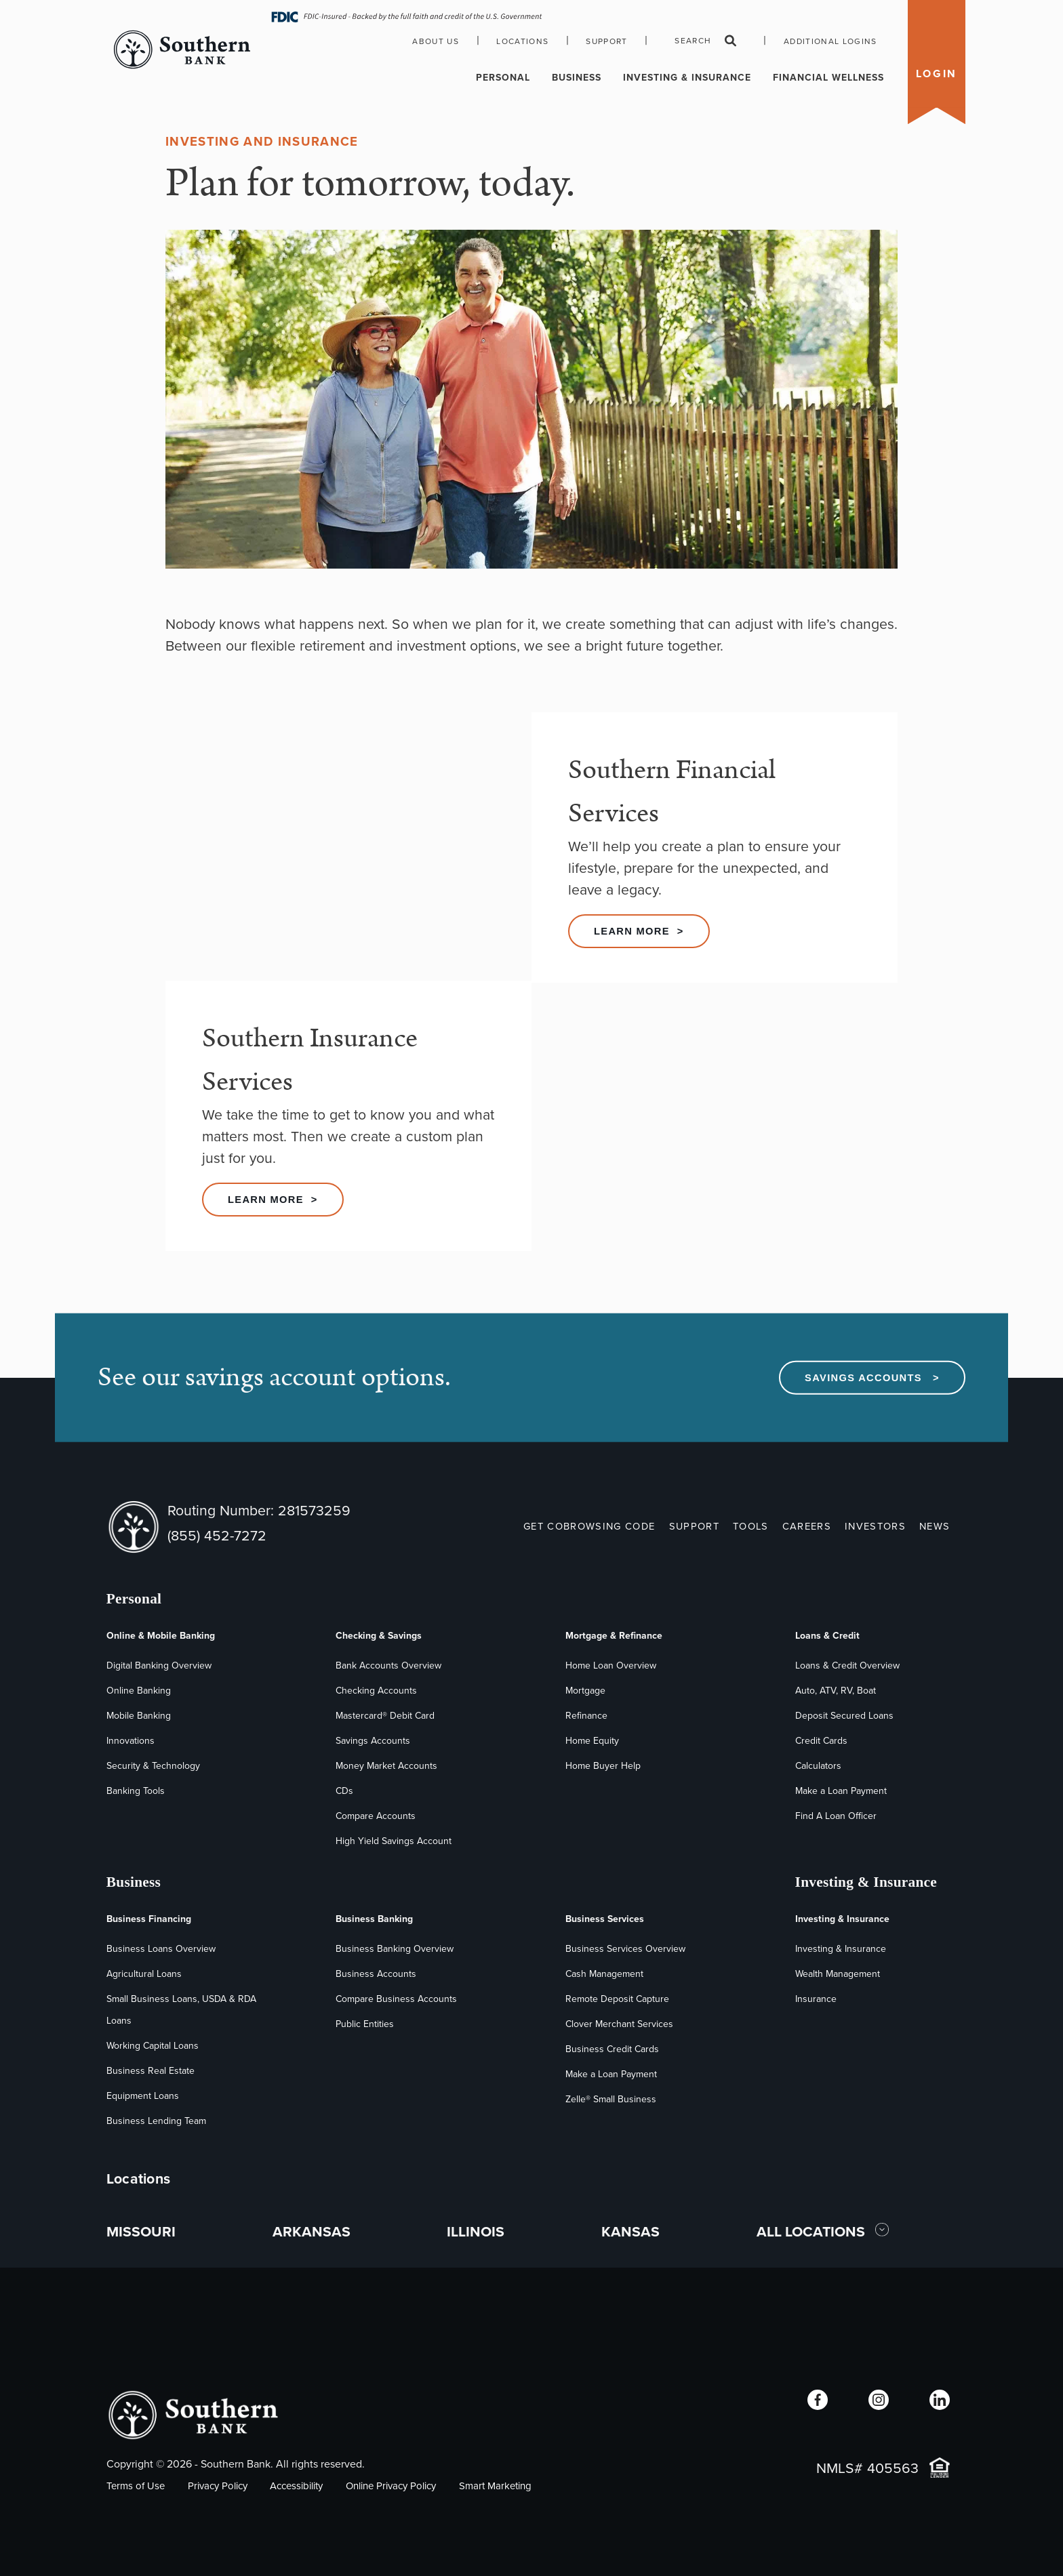 Image resolution: width=1063 pixels, height=2576 pixels. I want to click on Clover Merchant Services, so click(619, 2024).